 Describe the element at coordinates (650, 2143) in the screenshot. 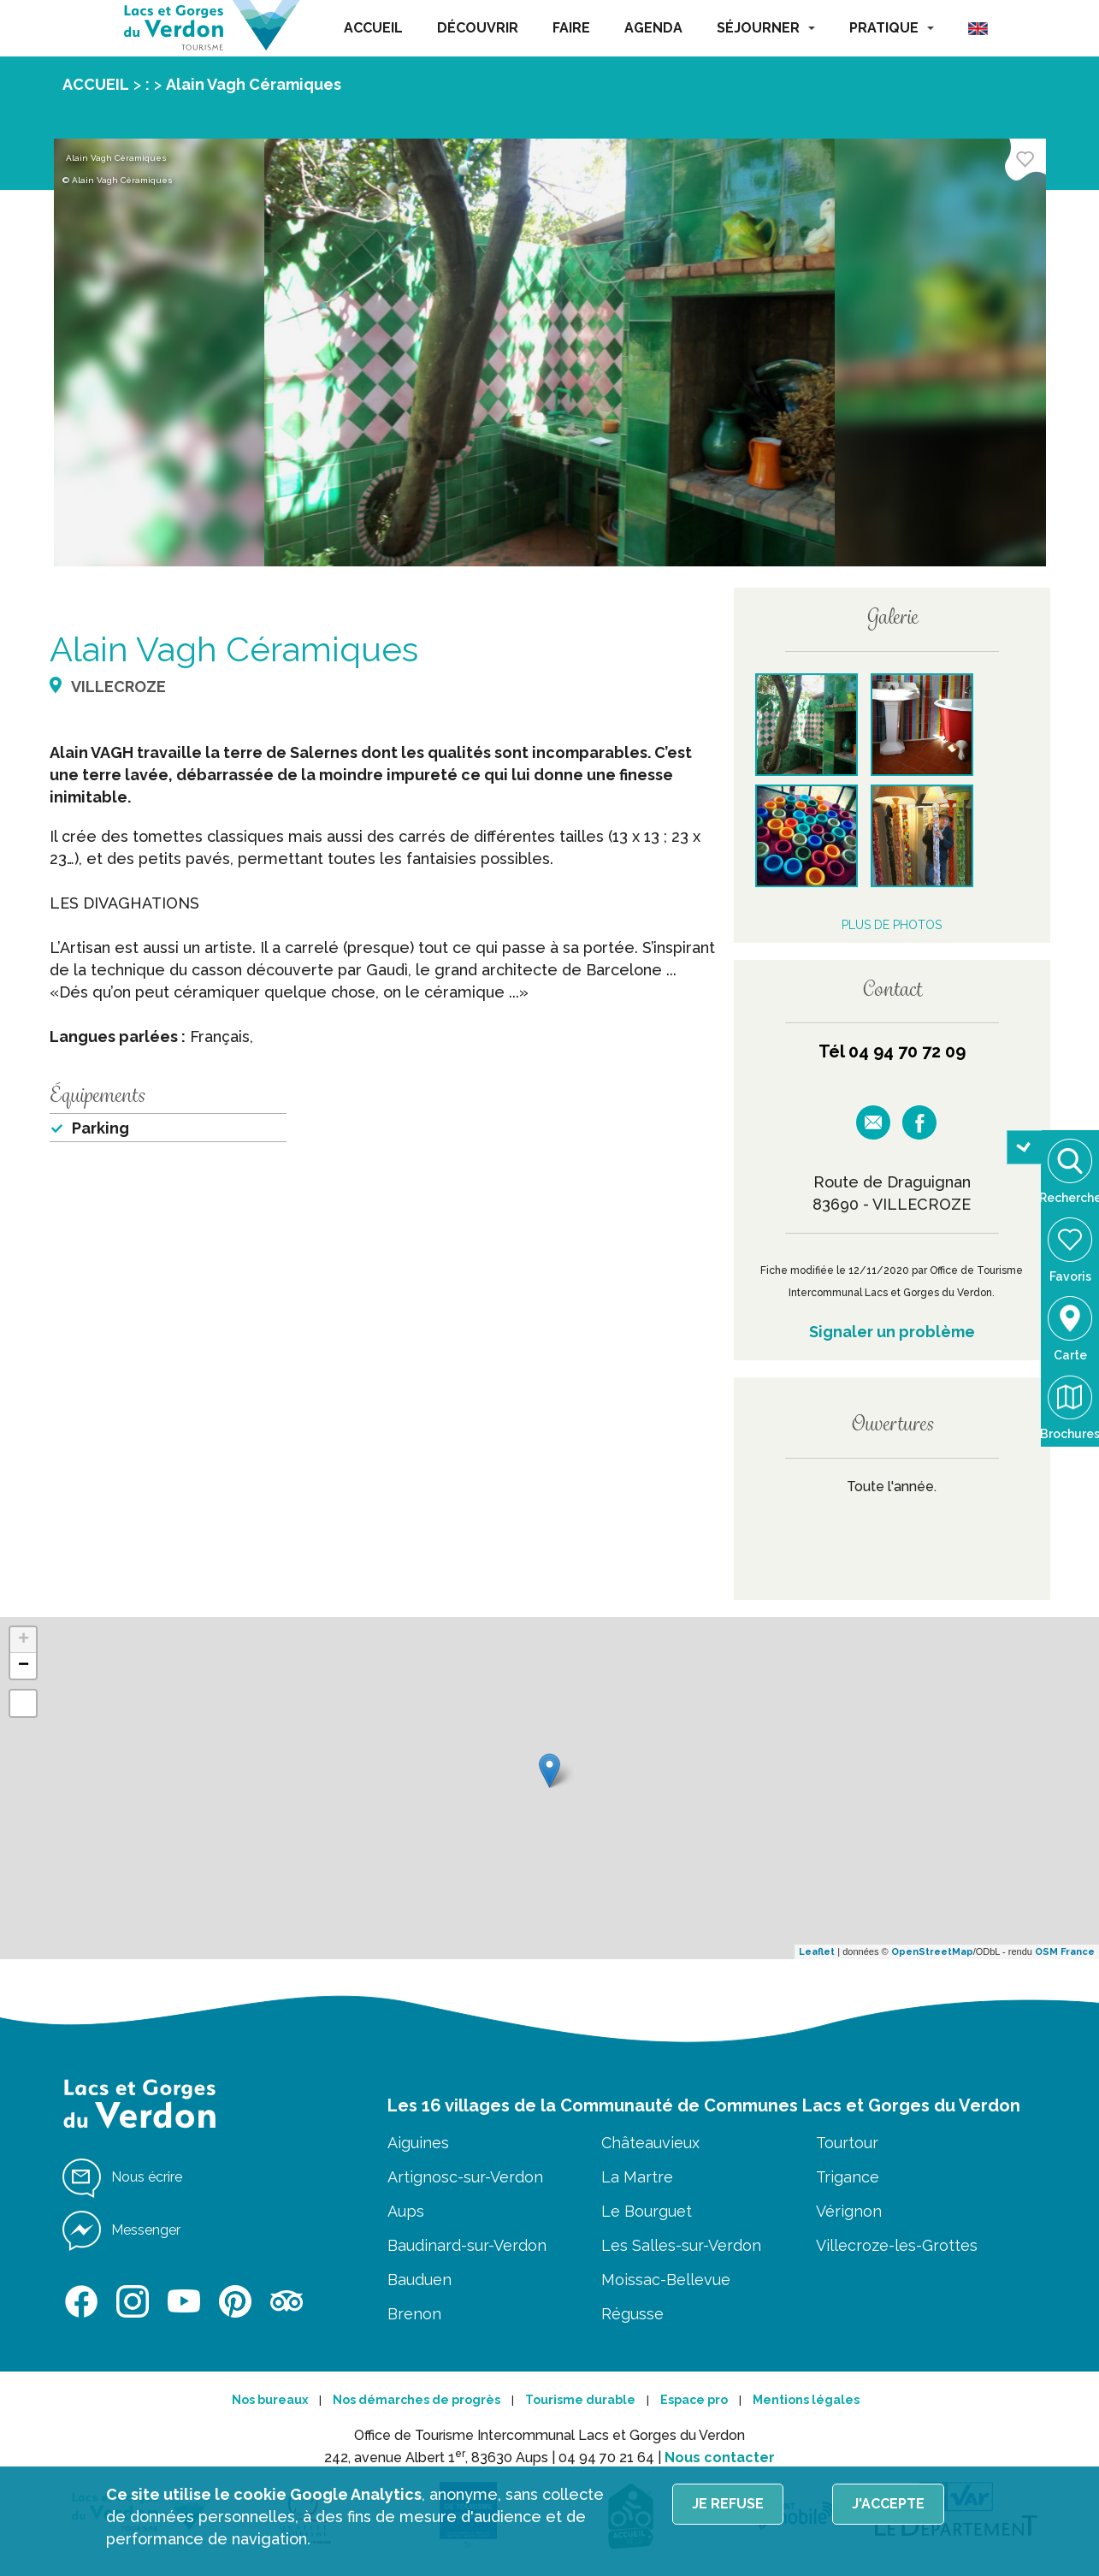

I see `Châteauvieux` at that location.